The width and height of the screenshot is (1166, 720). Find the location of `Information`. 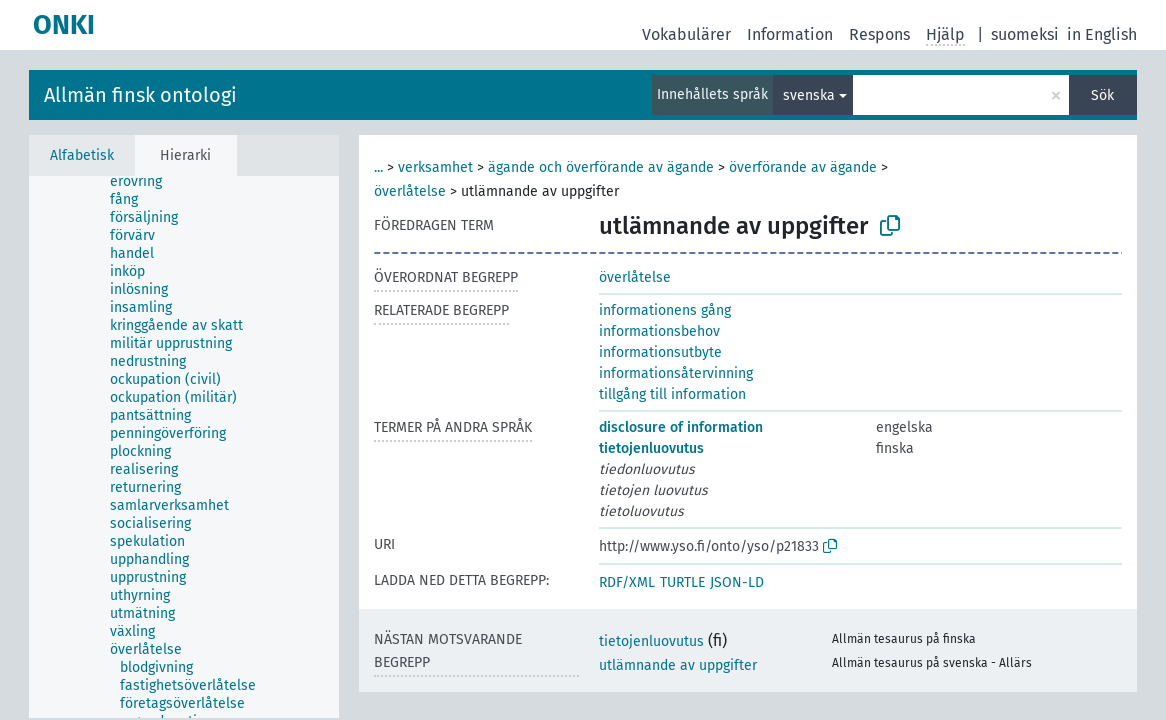

Information is located at coordinates (790, 34).